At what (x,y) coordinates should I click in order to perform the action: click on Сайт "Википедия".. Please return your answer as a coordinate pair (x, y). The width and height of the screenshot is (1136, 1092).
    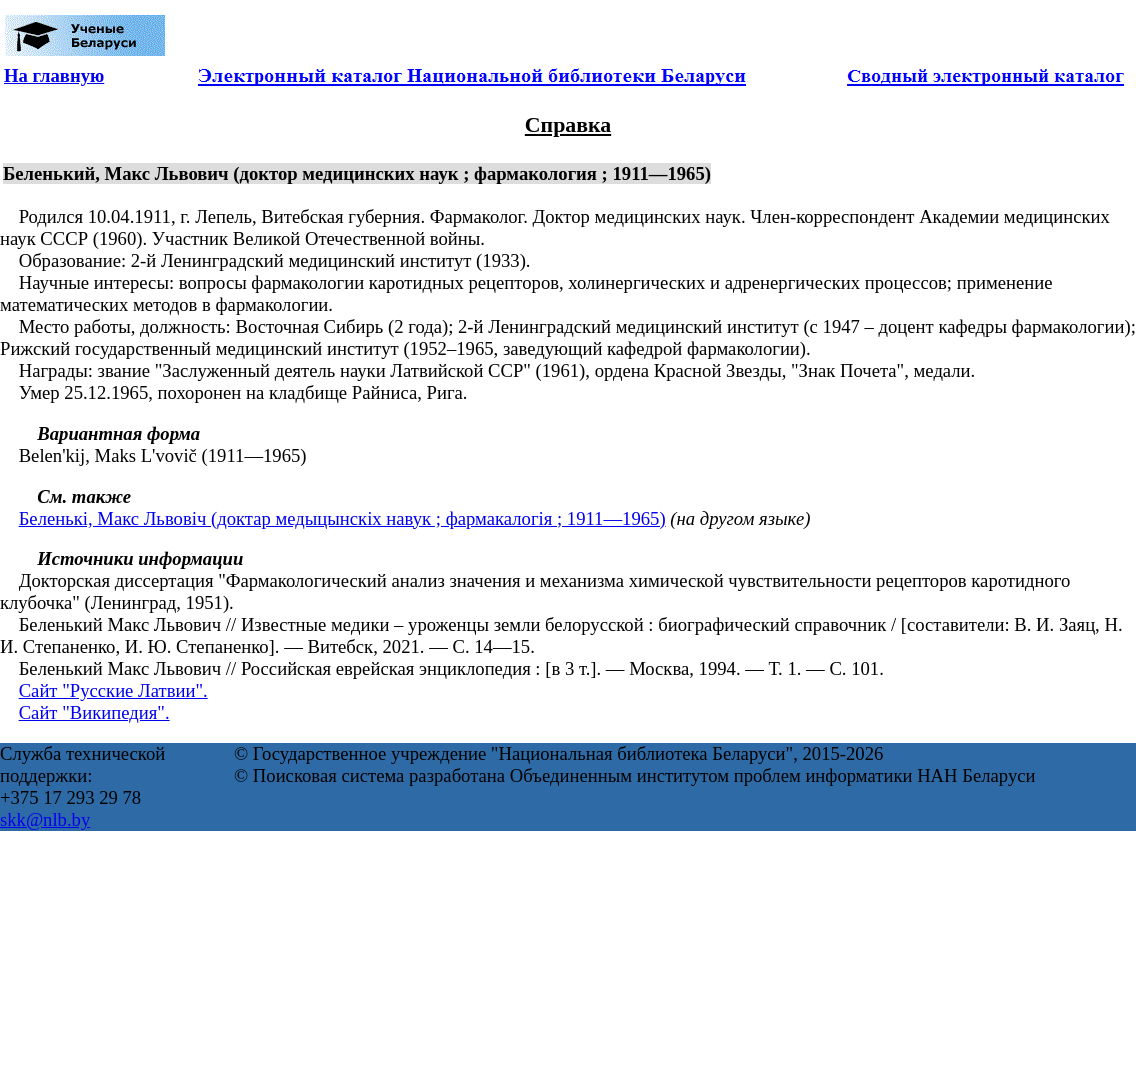
    Looking at the image, I should click on (94, 712).